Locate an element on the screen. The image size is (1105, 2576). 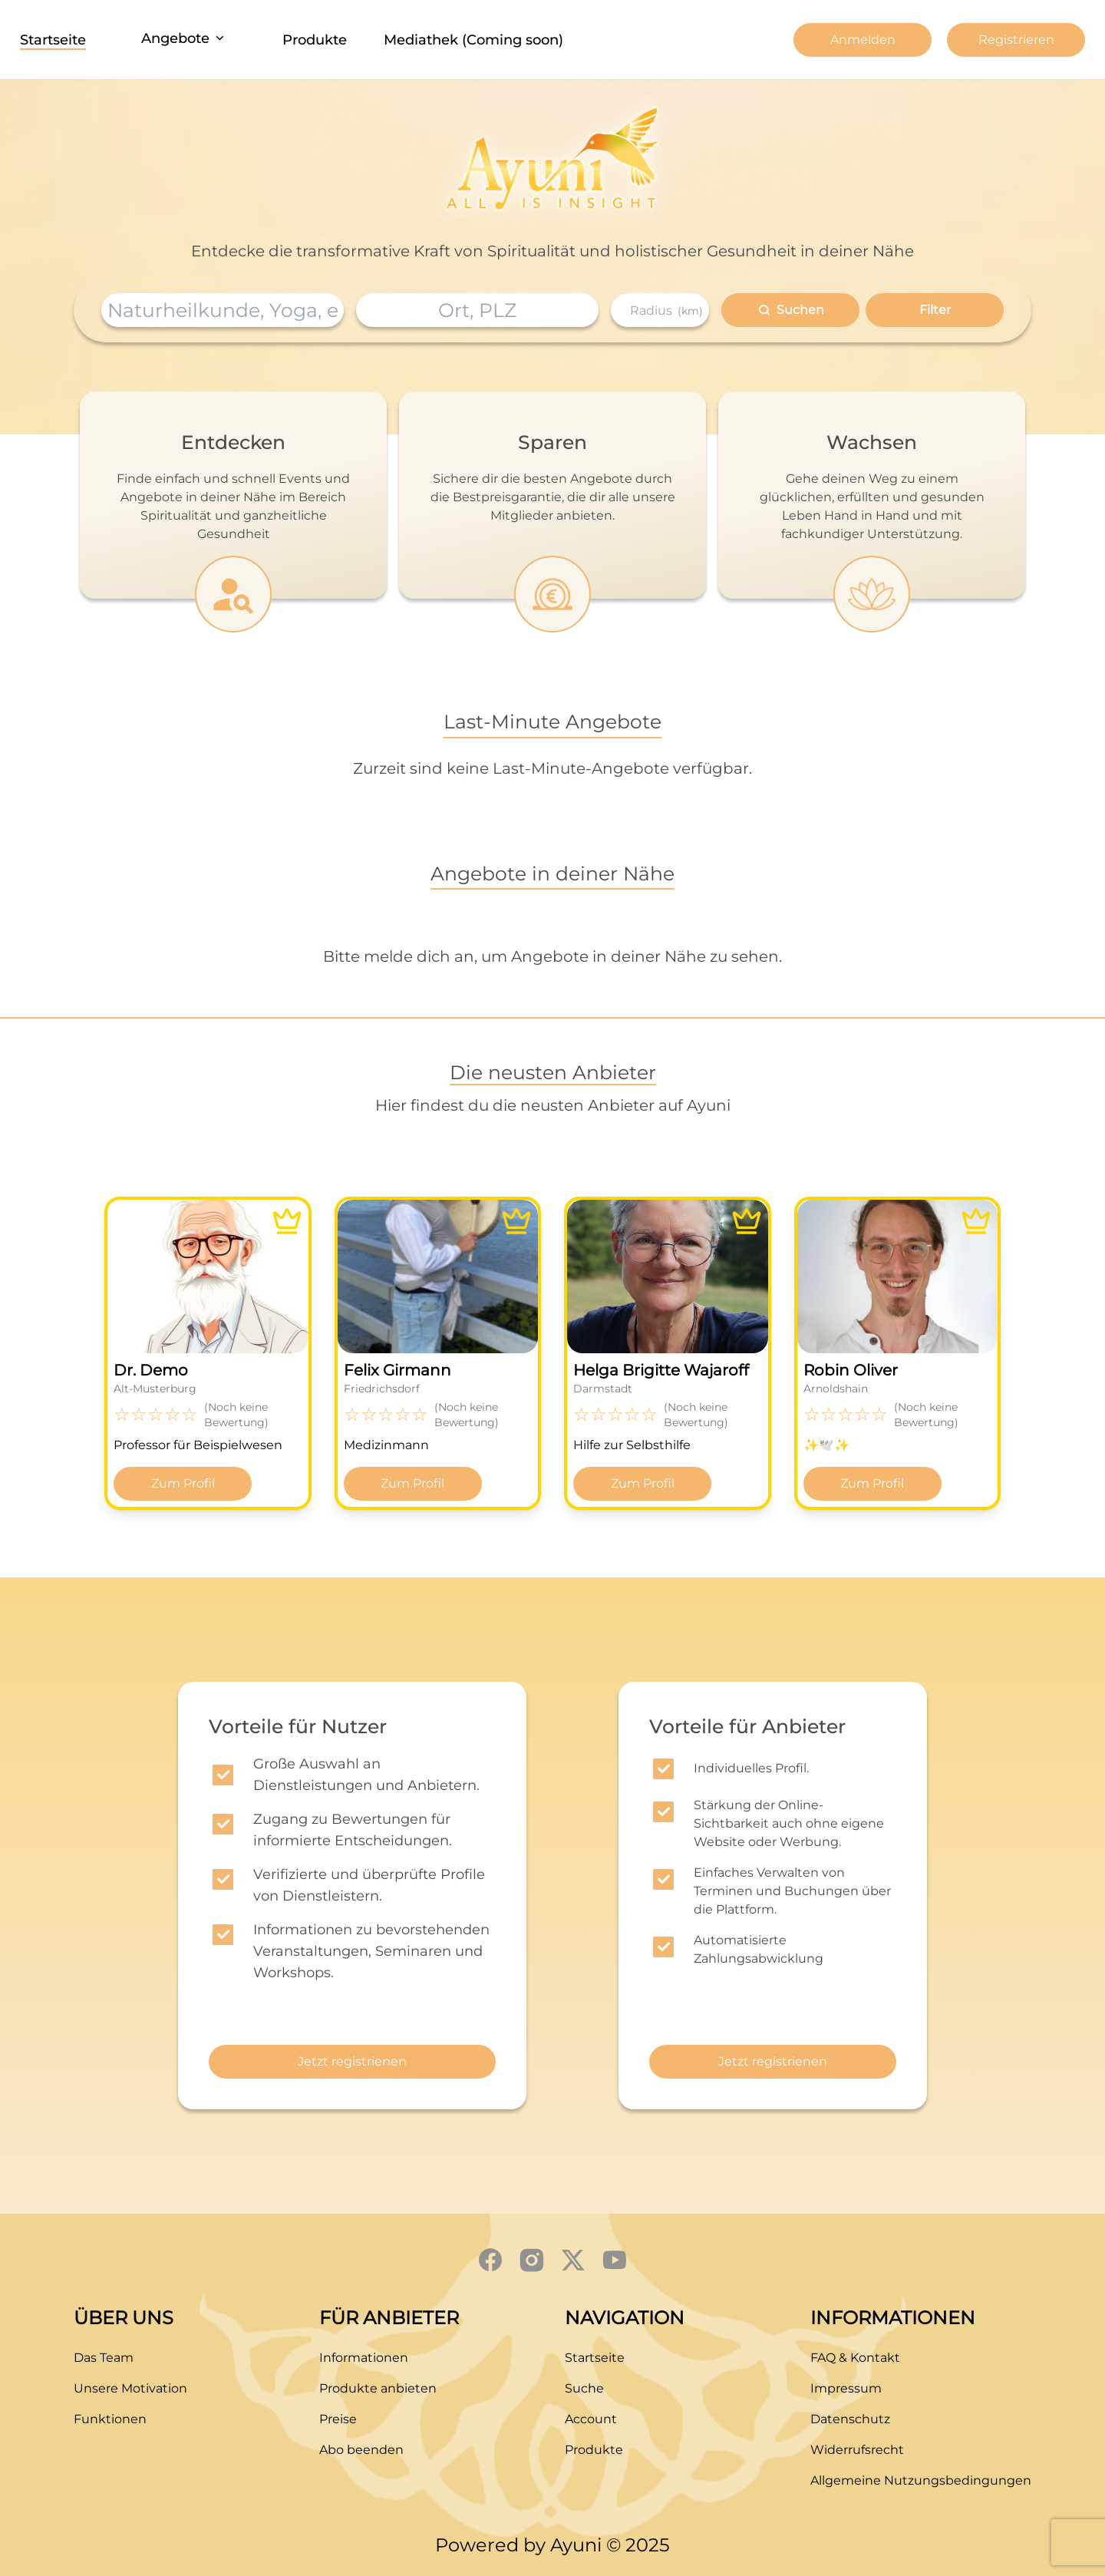
Funktionen is located at coordinates (110, 2419).